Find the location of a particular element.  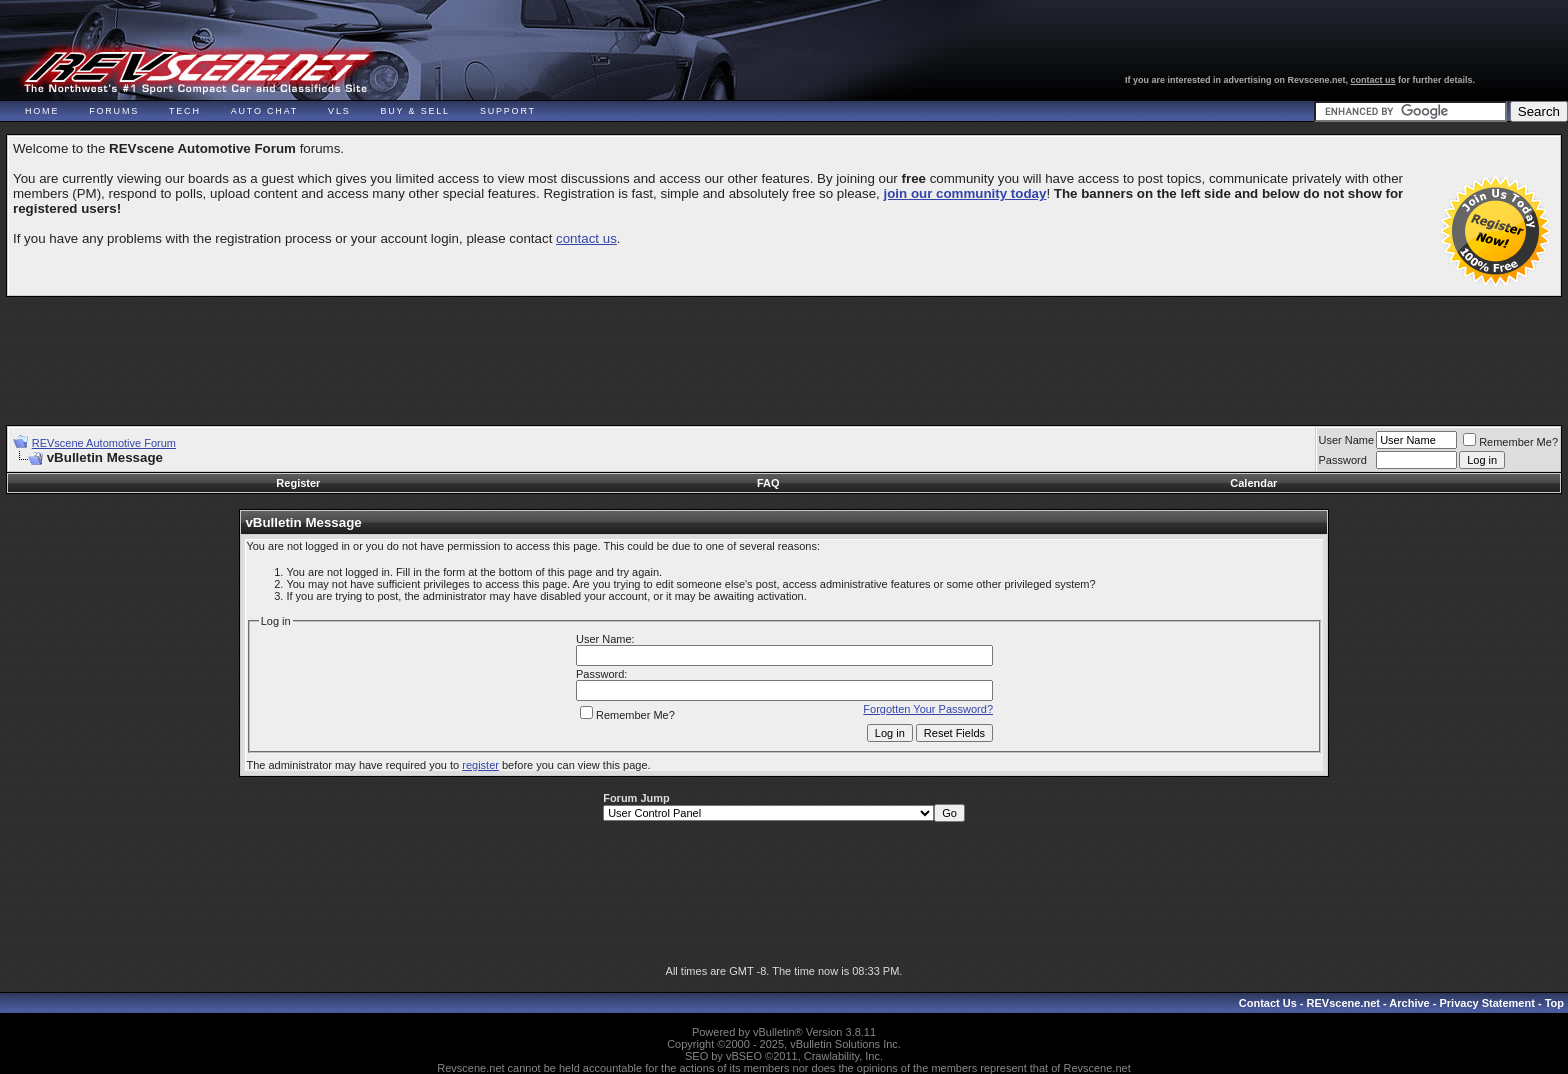

Tech is located at coordinates (185, 111).